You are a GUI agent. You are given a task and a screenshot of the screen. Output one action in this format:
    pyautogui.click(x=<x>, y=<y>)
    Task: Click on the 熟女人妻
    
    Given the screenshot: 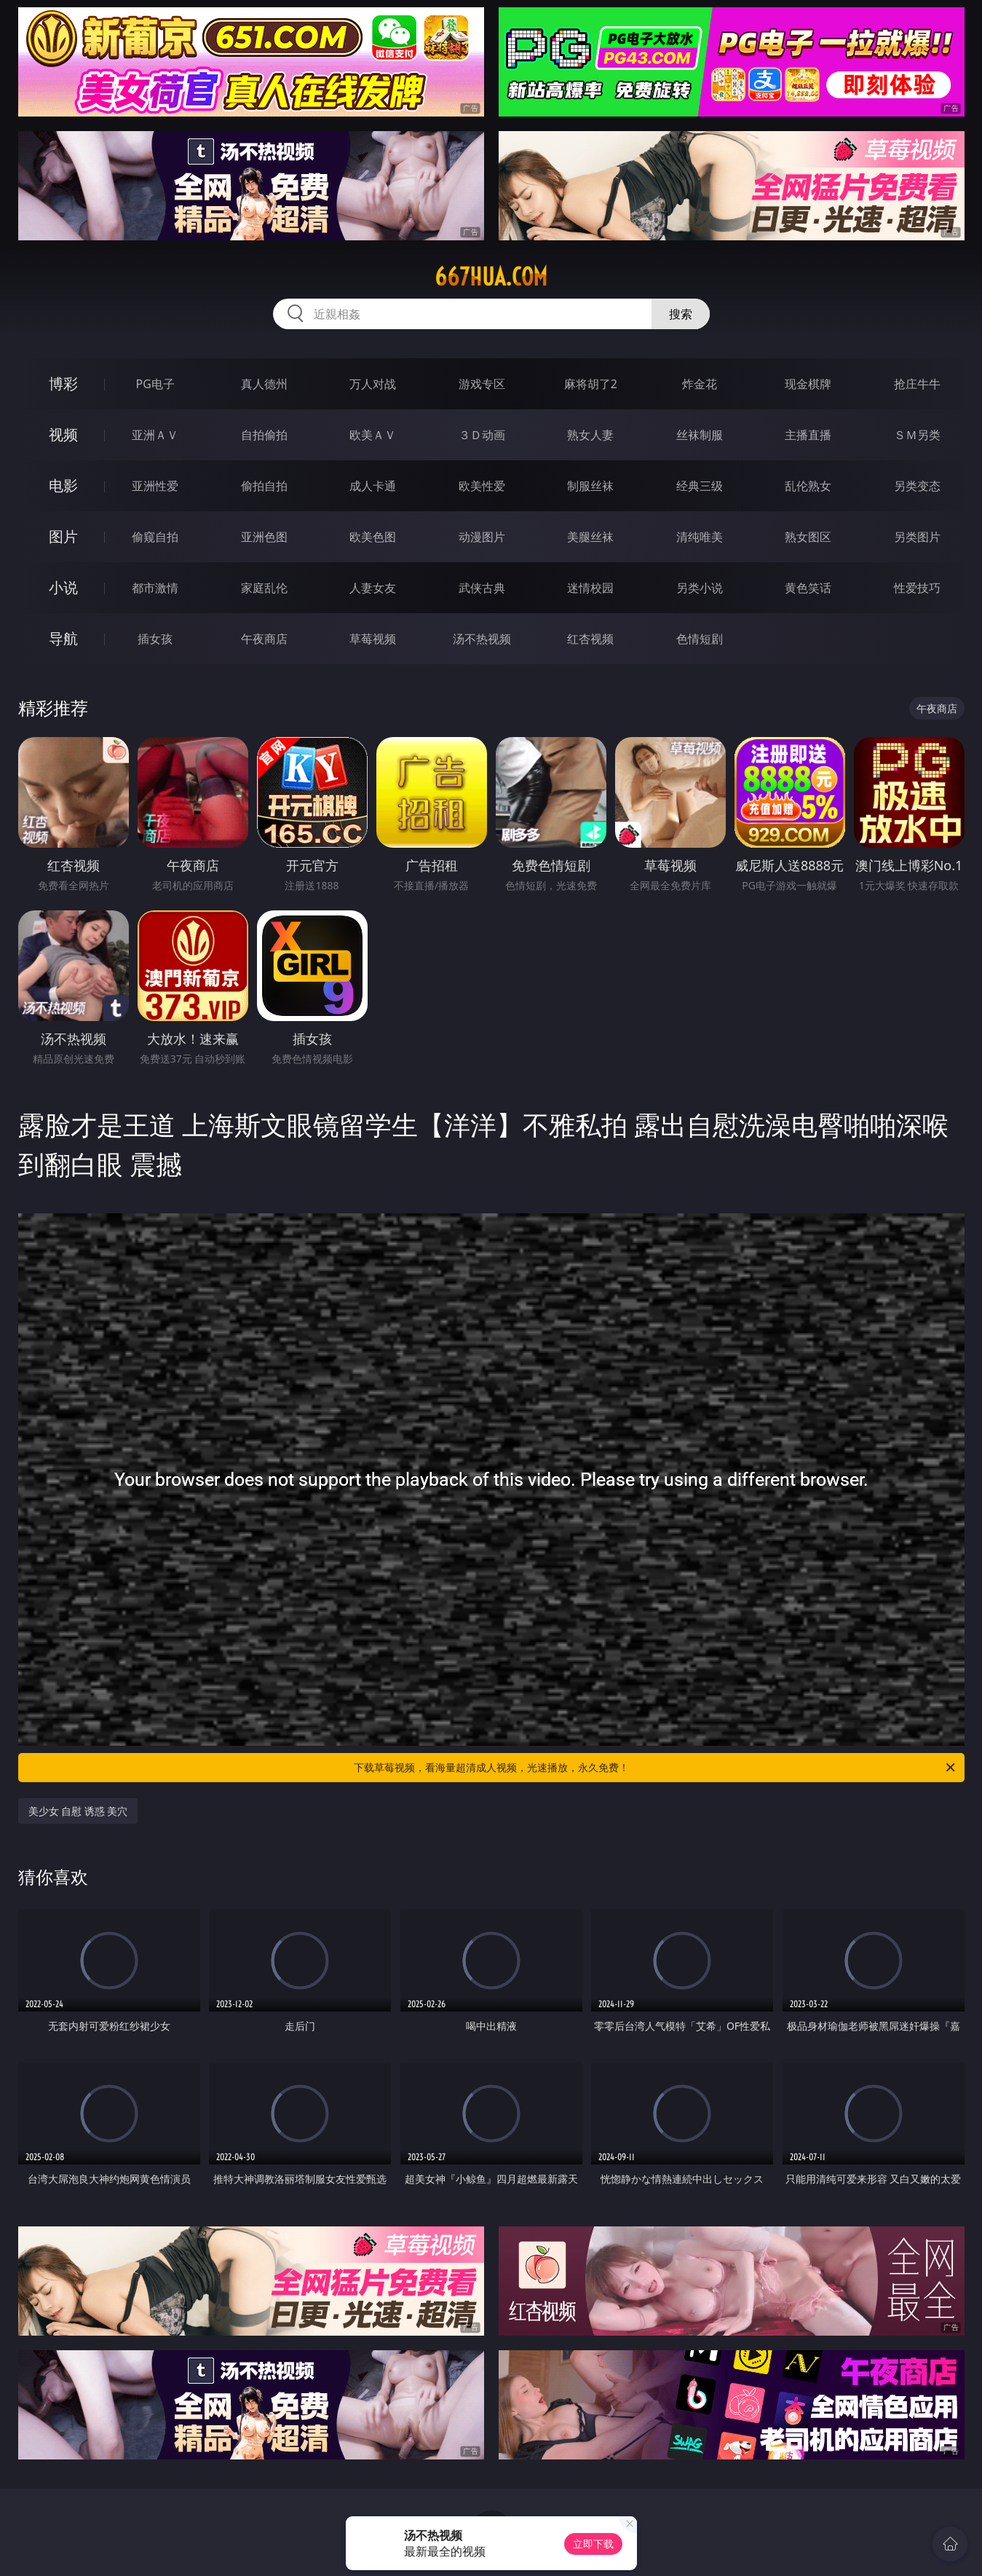 What is the action you would take?
    pyautogui.click(x=590, y=435)
    